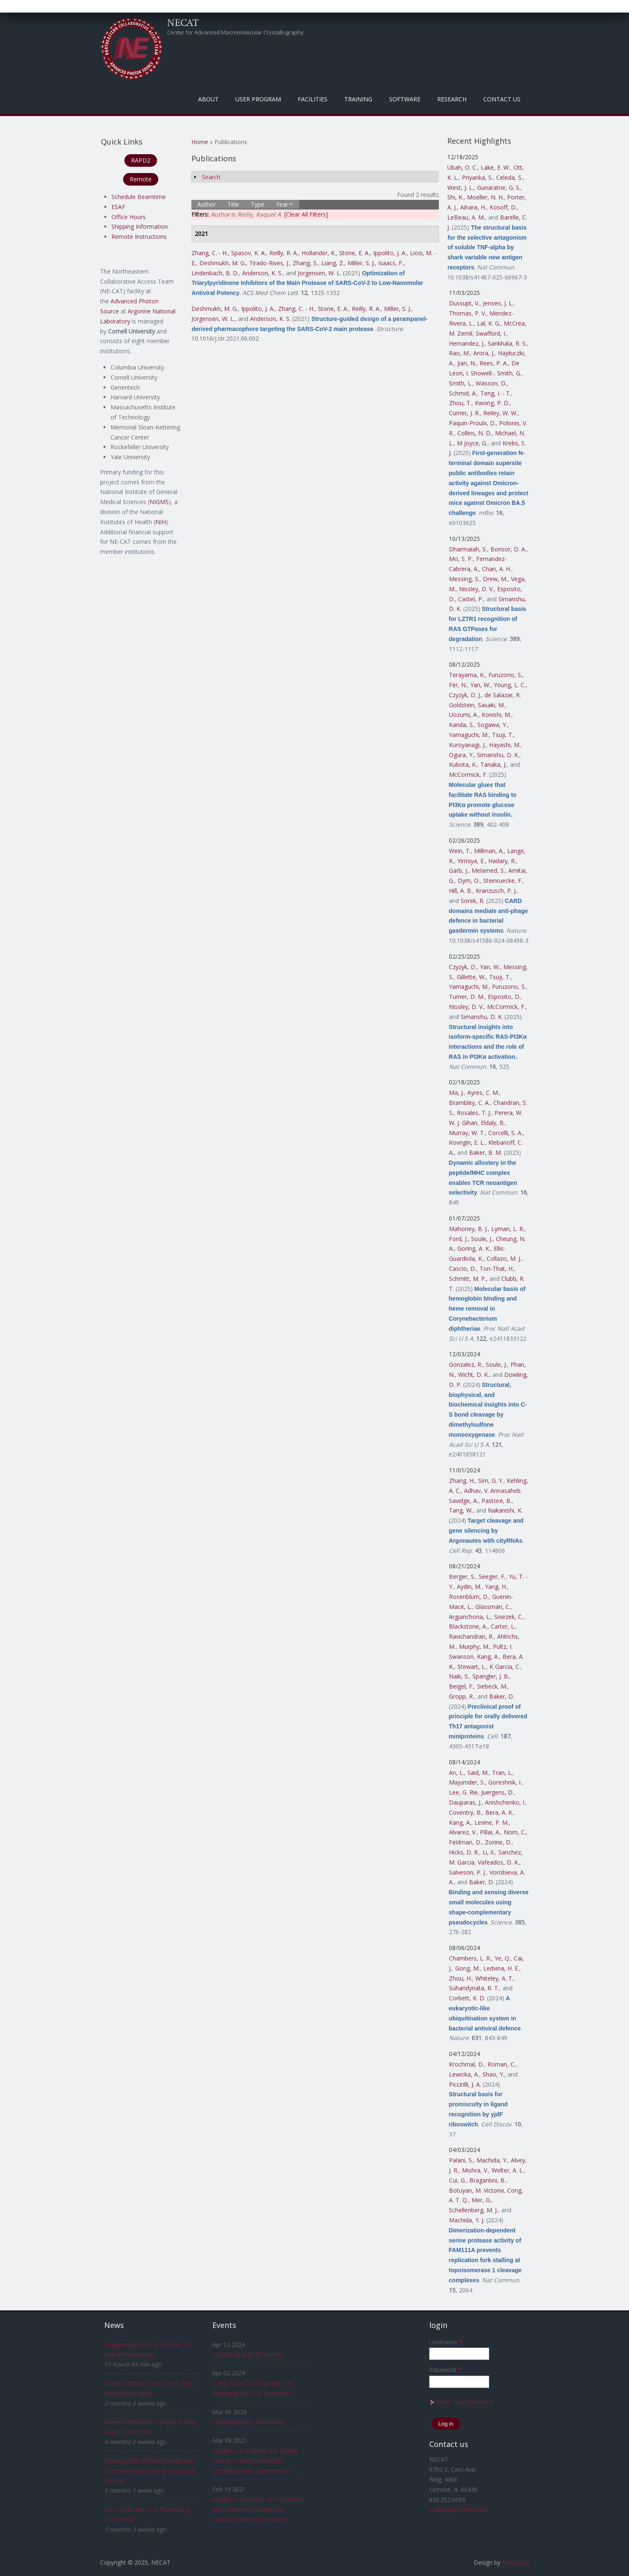 This screenshot has height=2576, width=629. I want to click on Corbett, K. D., so click(467, 1998).